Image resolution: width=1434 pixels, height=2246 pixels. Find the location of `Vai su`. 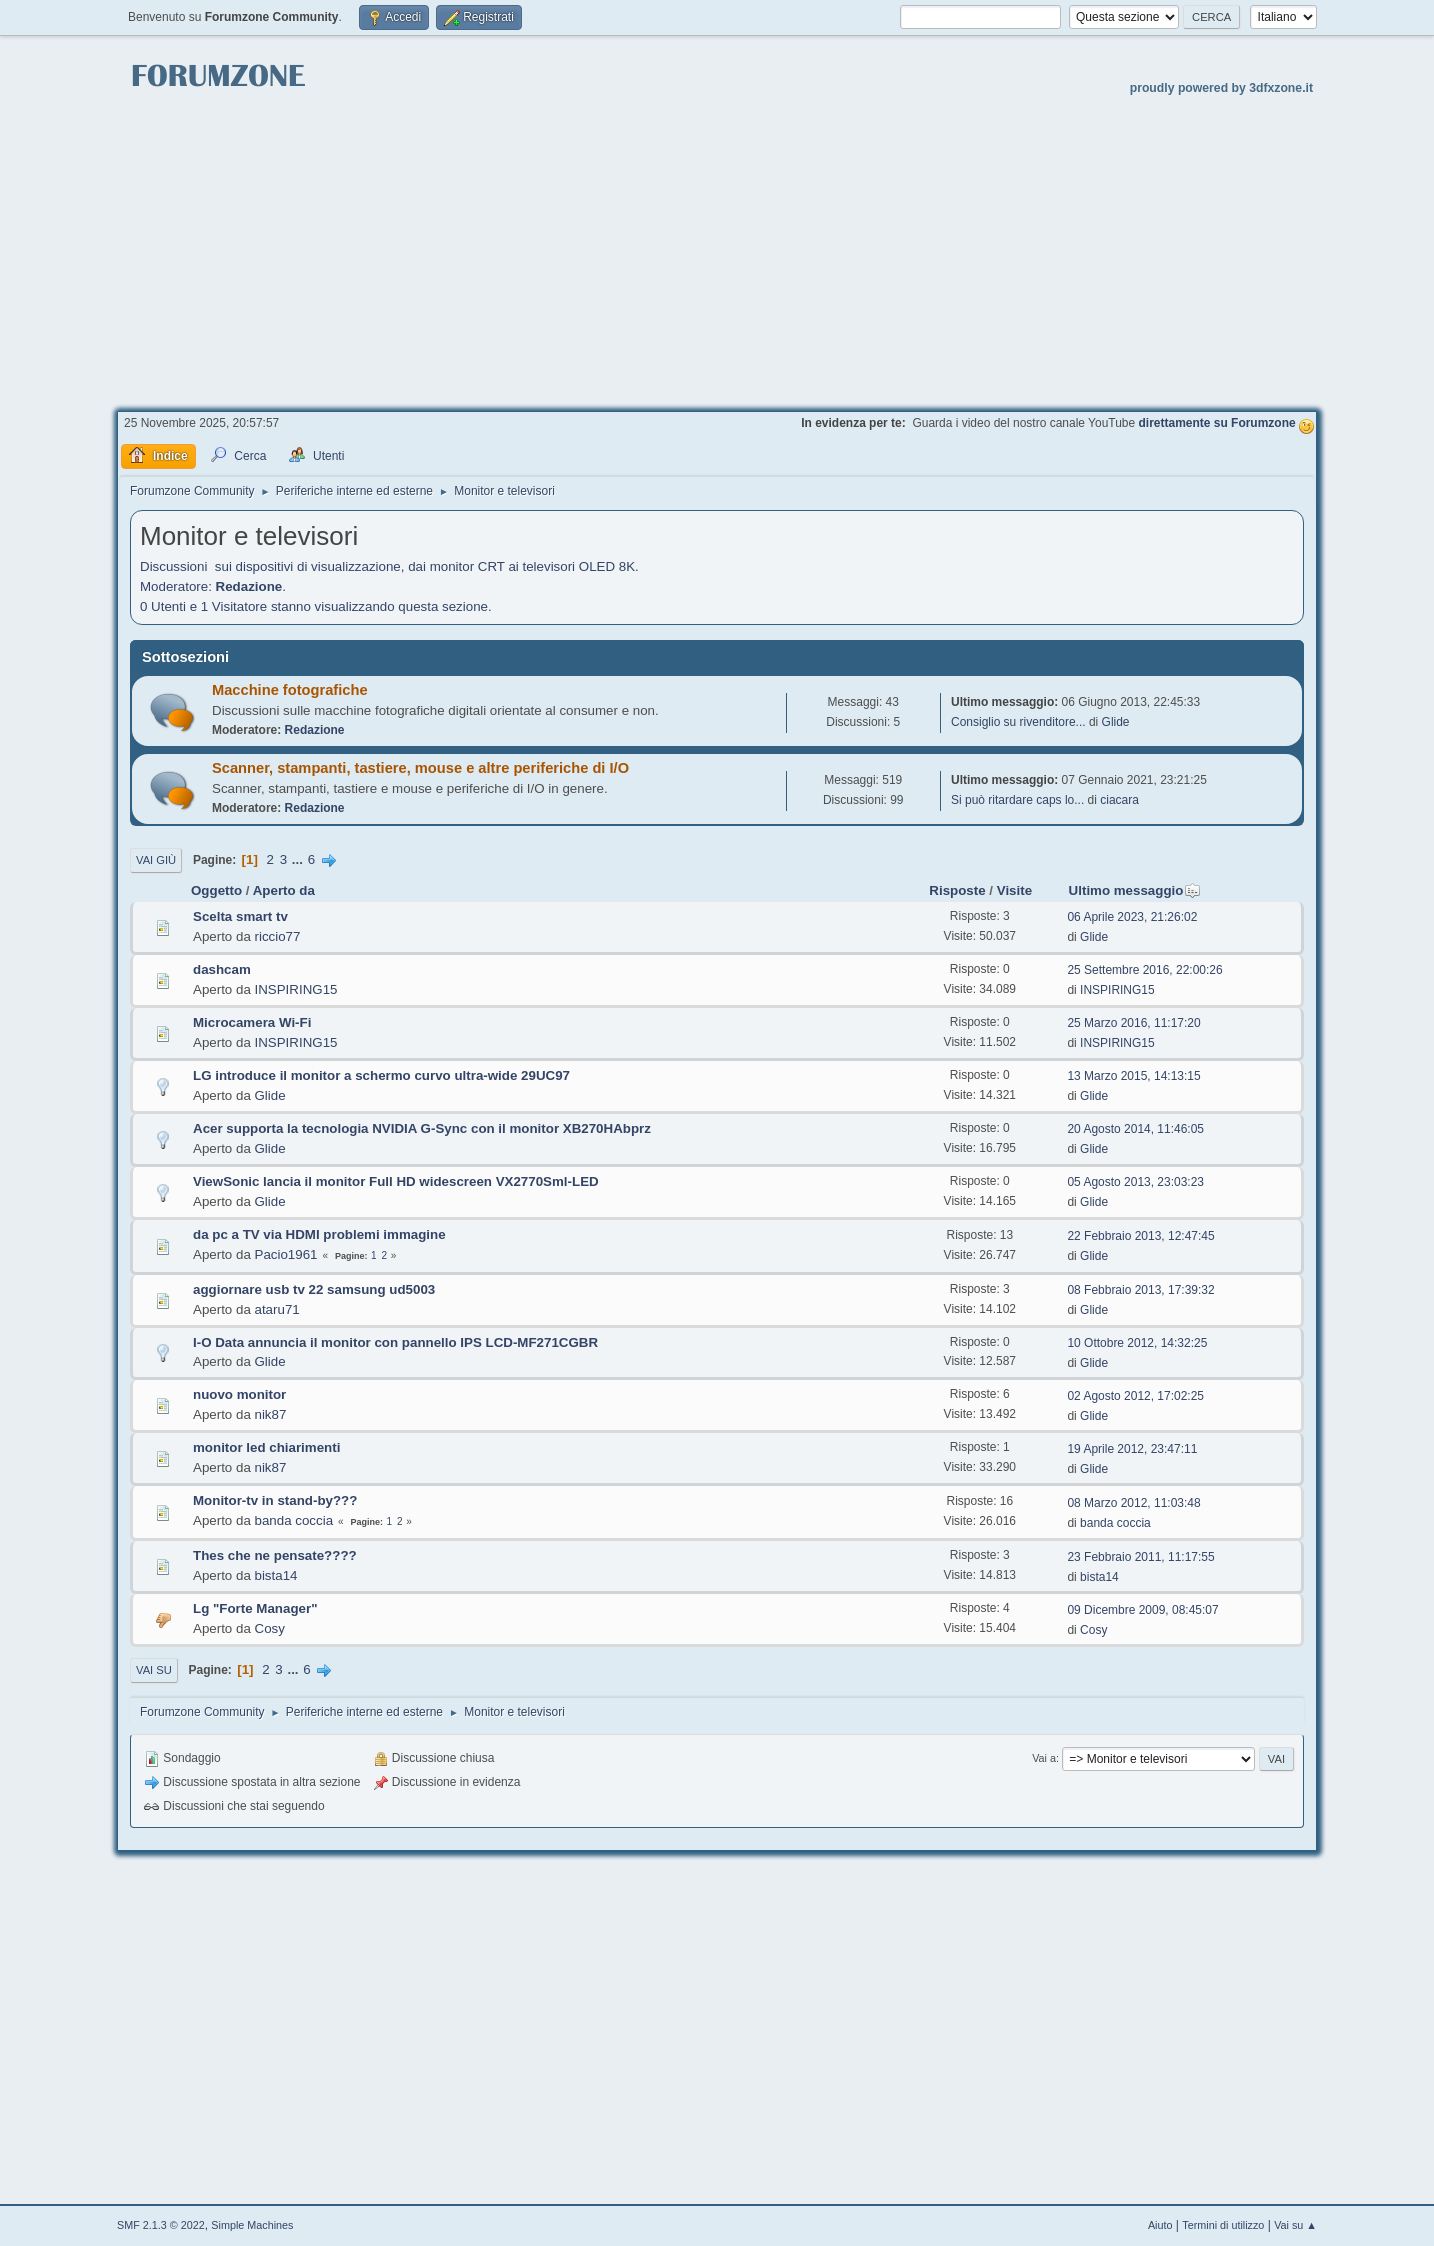

Vai su is located at coordinates (154, 1670).